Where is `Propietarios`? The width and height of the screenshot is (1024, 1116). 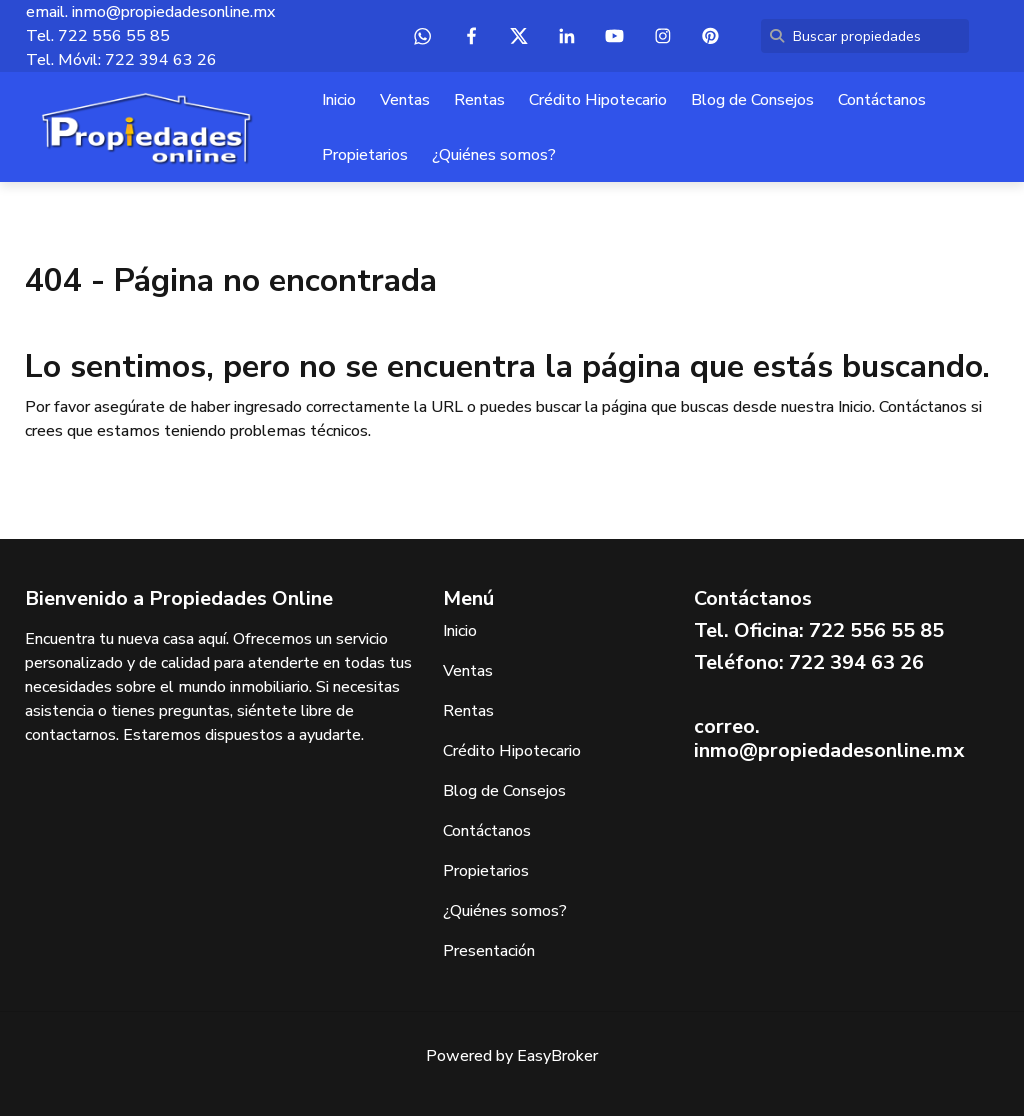
Propietarios is located at coordinates (365, 155).